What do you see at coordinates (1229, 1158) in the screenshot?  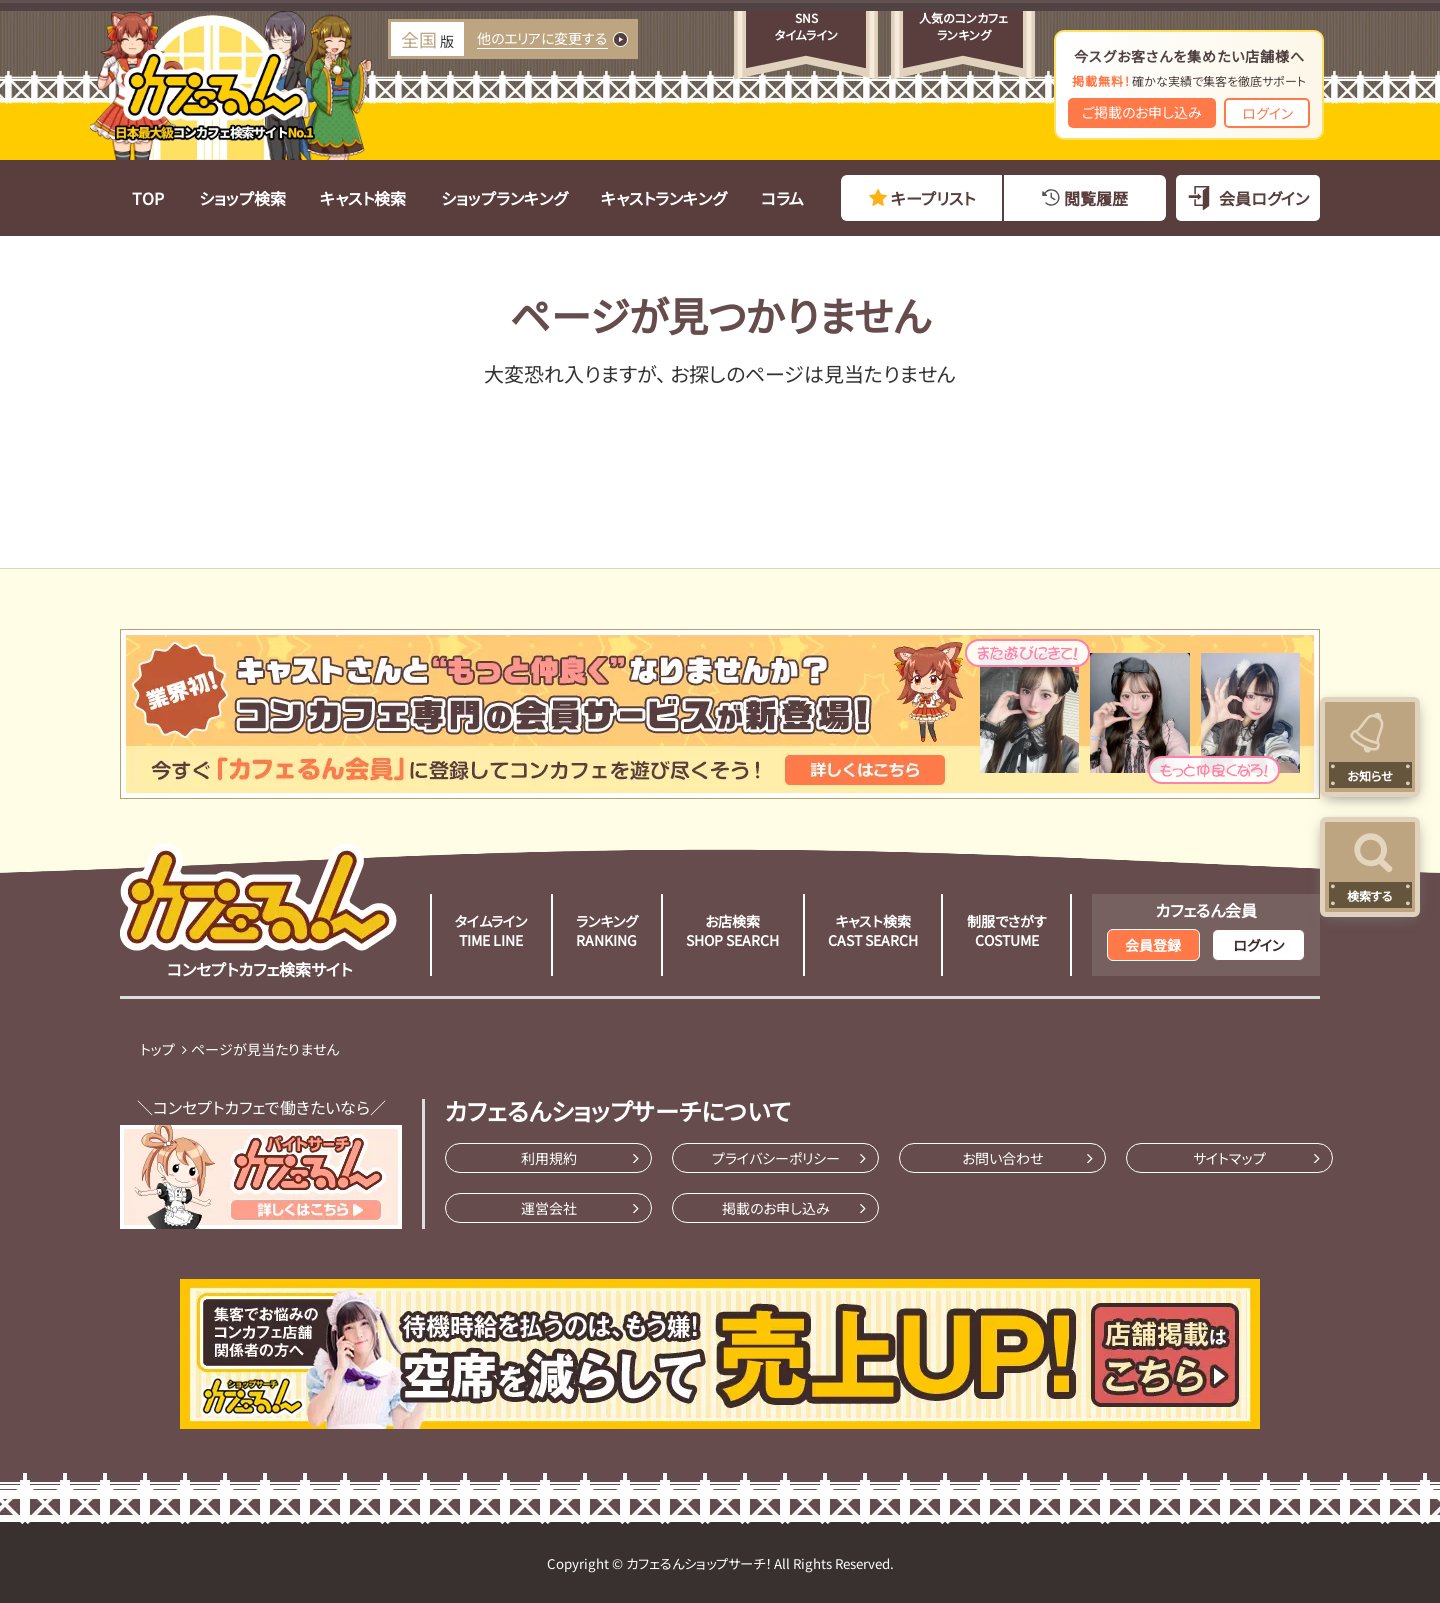 I see `サイトマップ` at bounding box center [1229, 1158].